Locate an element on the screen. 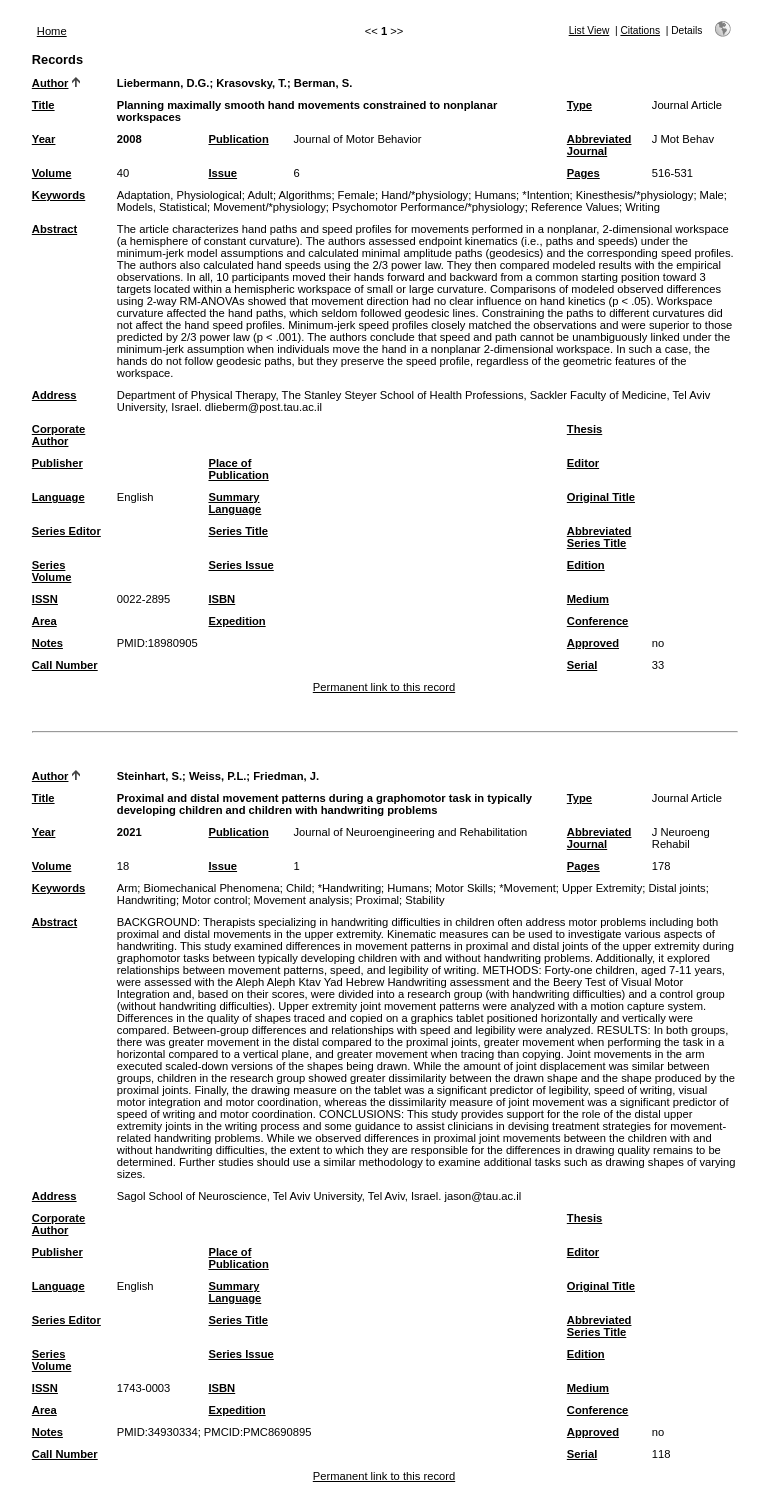 This screenshot has height=1495, width=768. Psychomotor Performance/*physiology is located at coordinates (428, 207).